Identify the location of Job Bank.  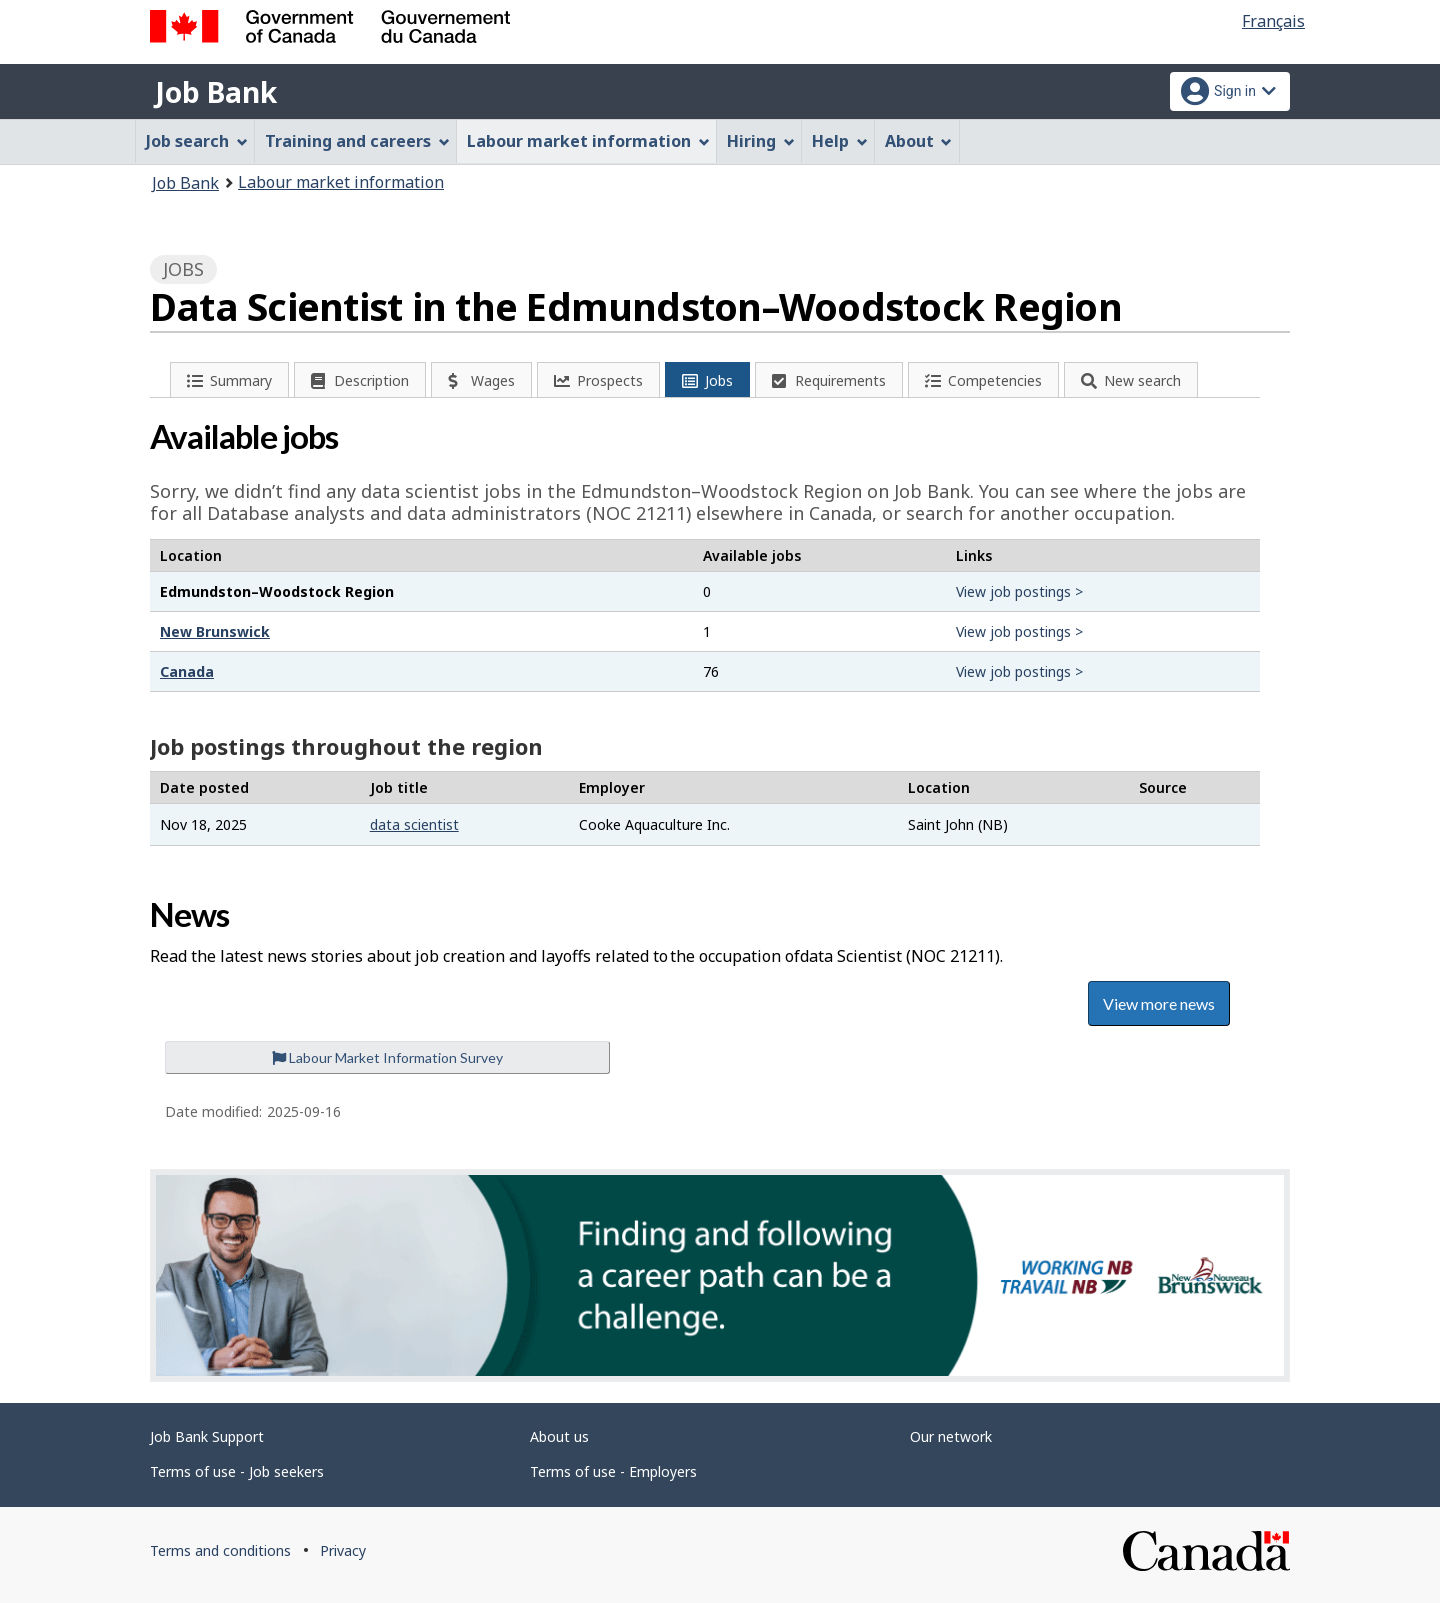
(216, 92).